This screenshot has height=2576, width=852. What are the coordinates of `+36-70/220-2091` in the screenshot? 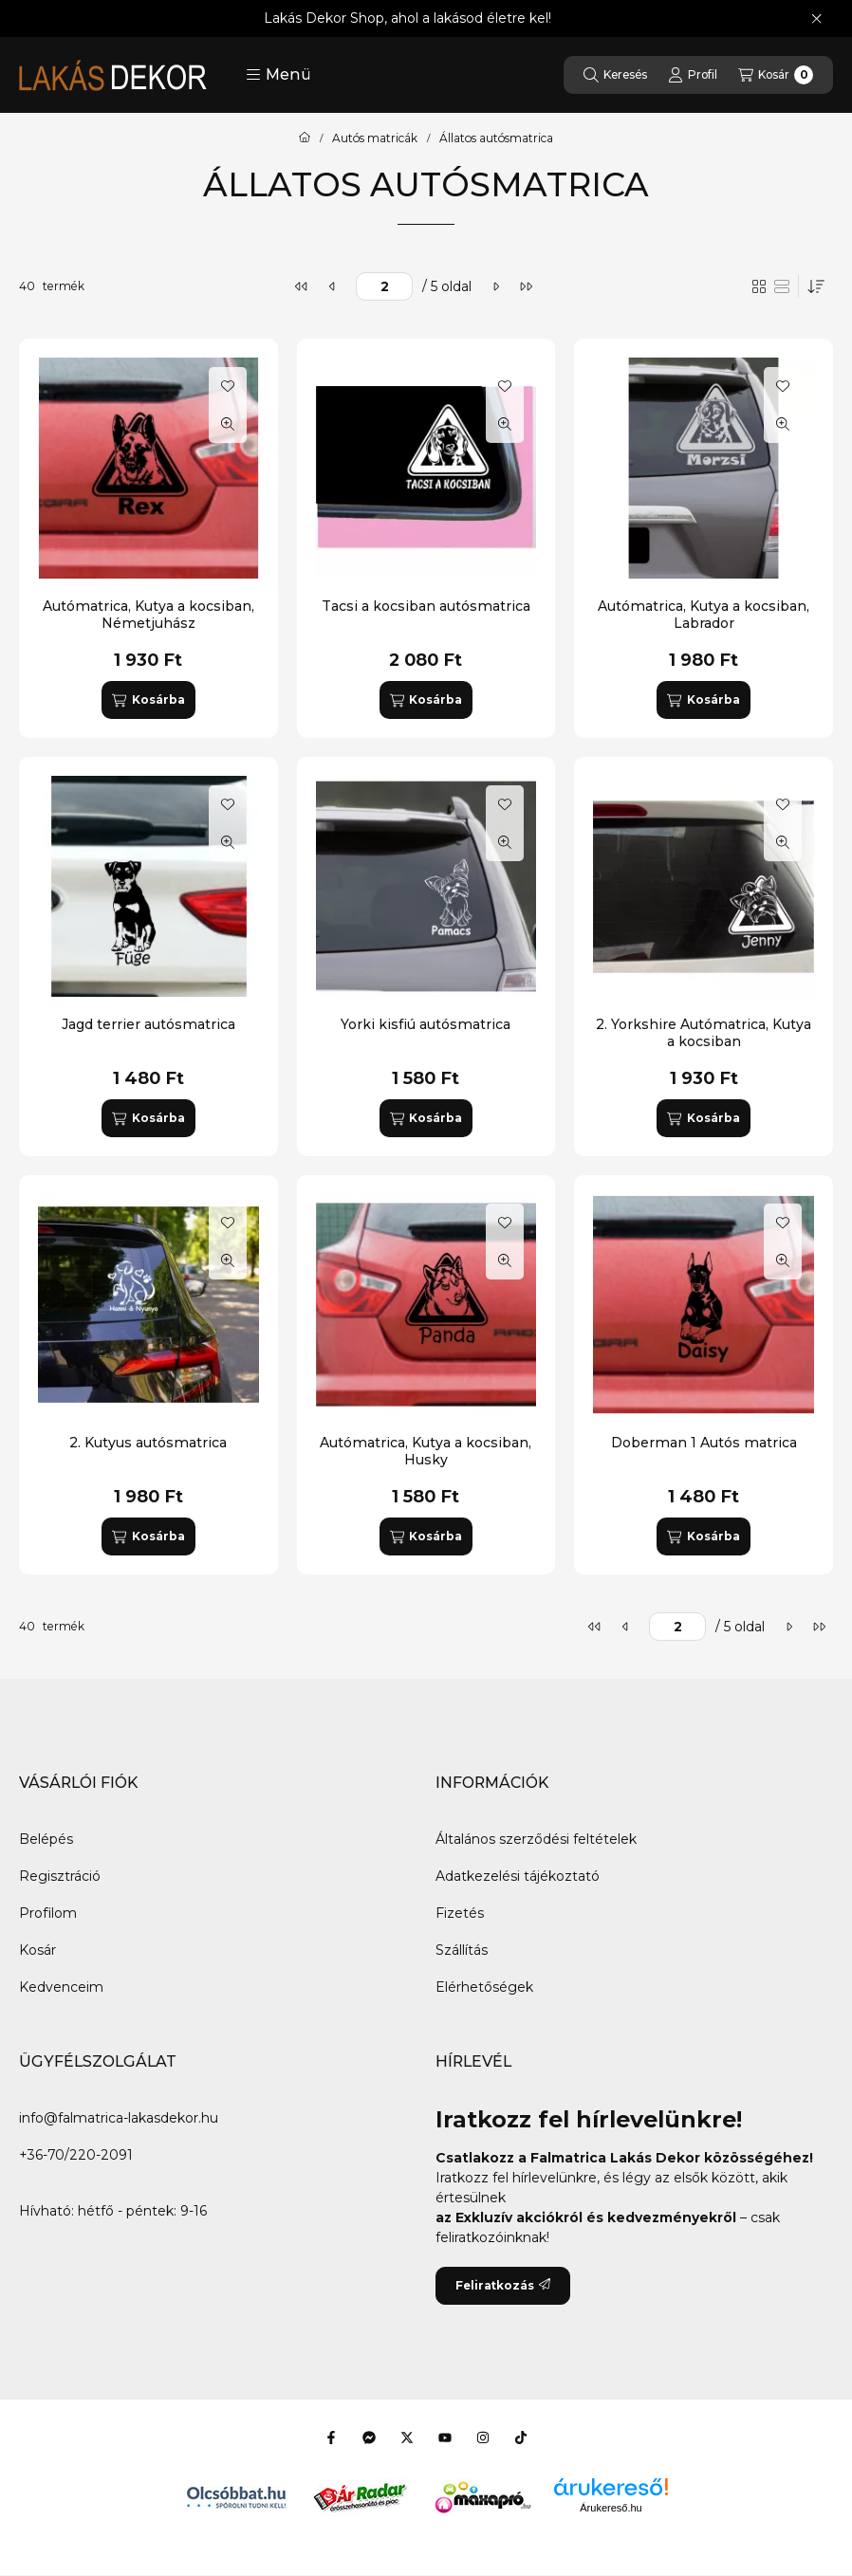 It's located at (76, 2154).